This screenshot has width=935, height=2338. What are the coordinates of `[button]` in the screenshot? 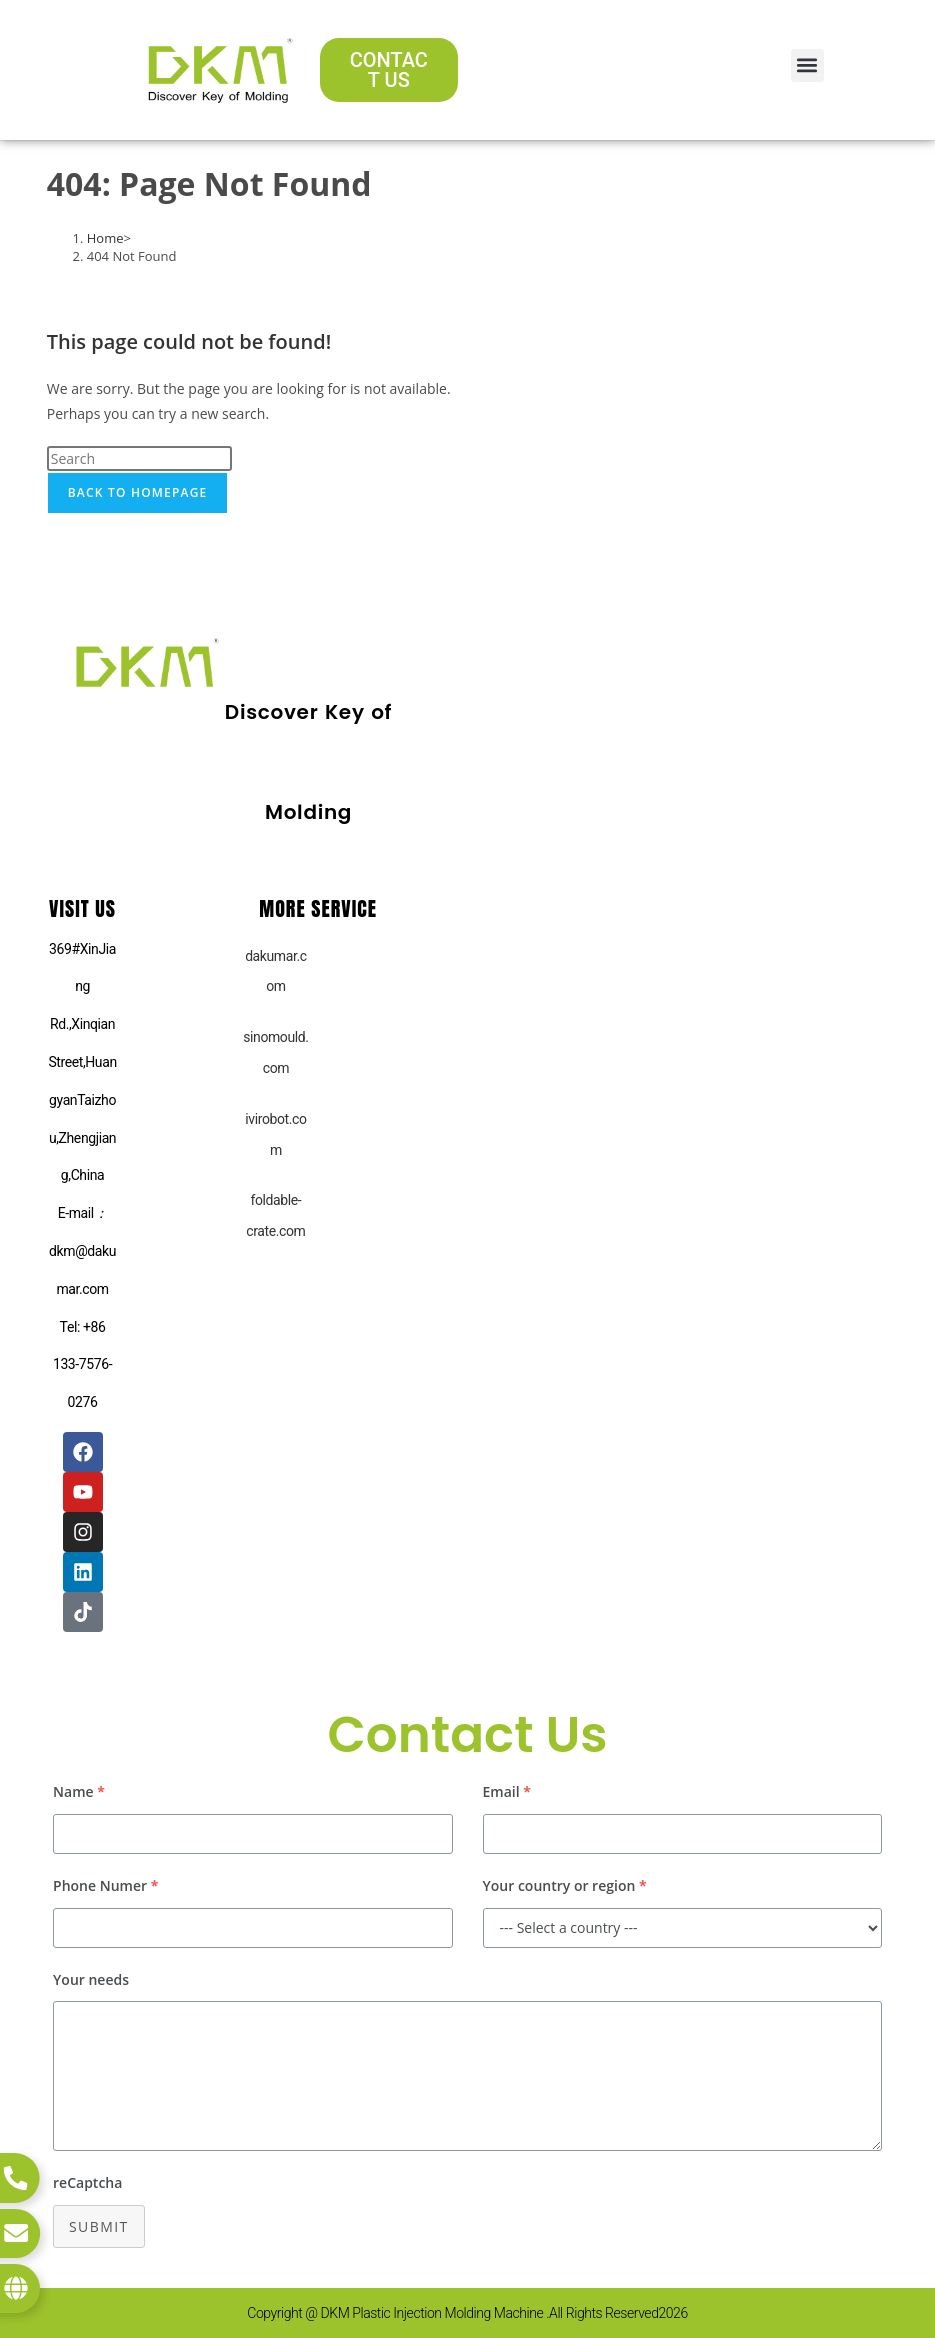 It's located at (807, 65).